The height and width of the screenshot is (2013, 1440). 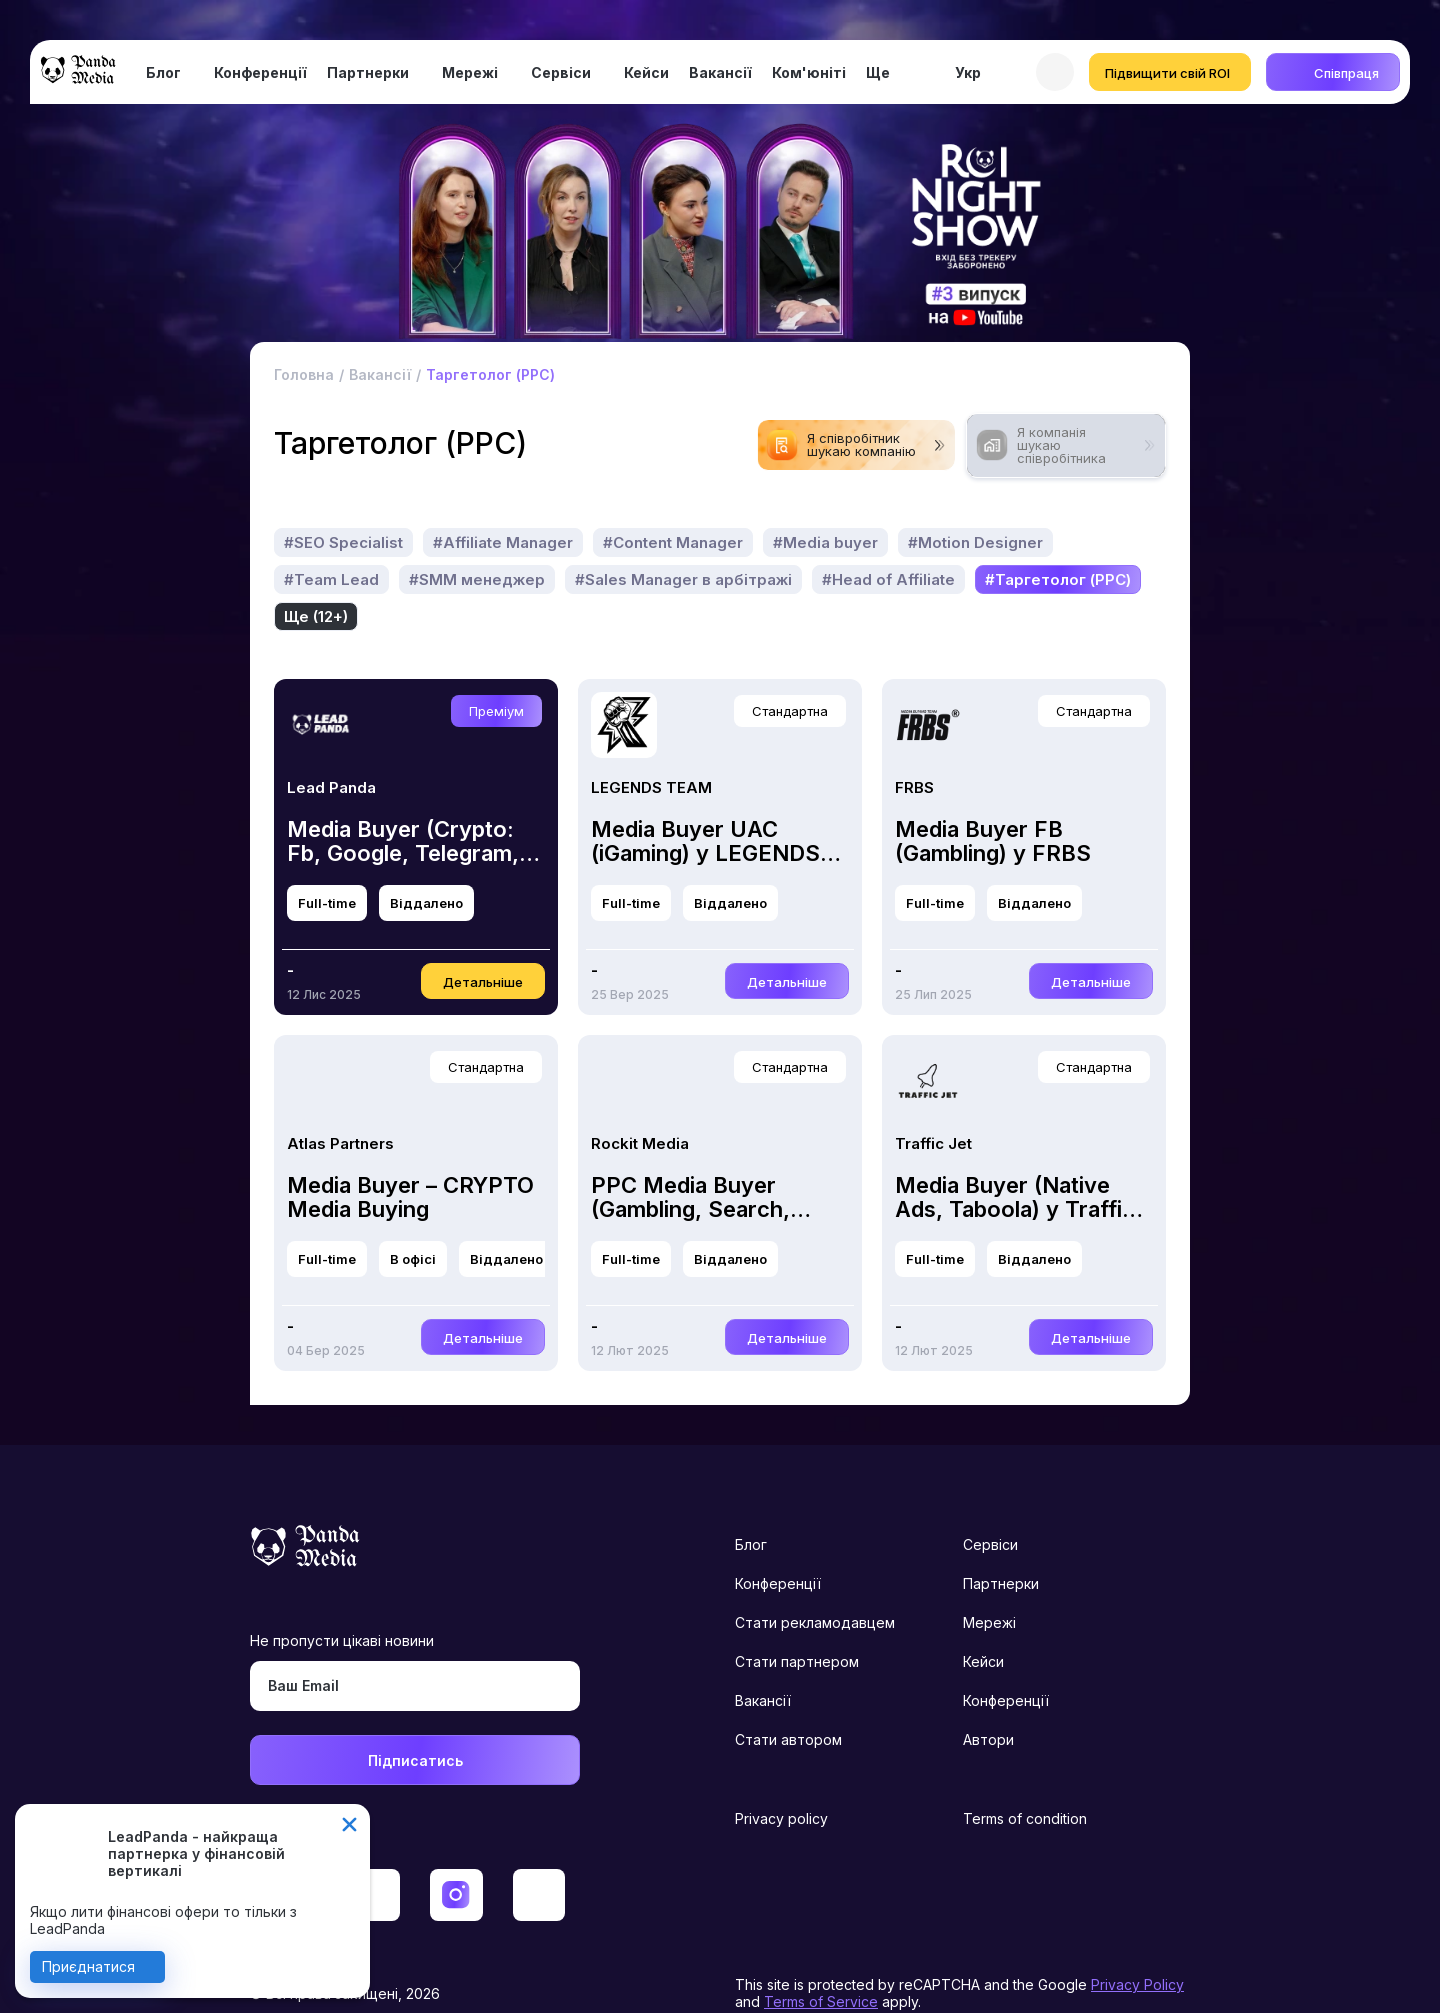 I want to click on Privacy policy, so click(x=781, y=1781).